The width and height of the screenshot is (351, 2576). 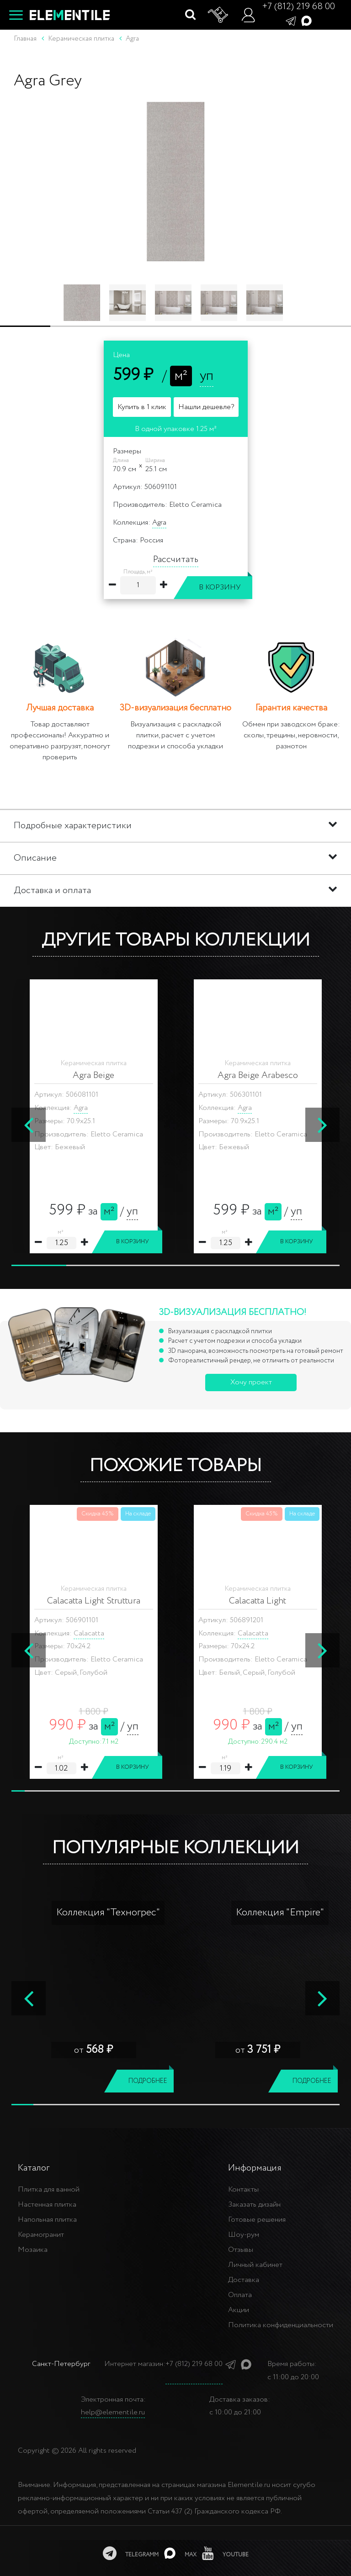 I want to click on [MAX], so click(x=180, y=2553).